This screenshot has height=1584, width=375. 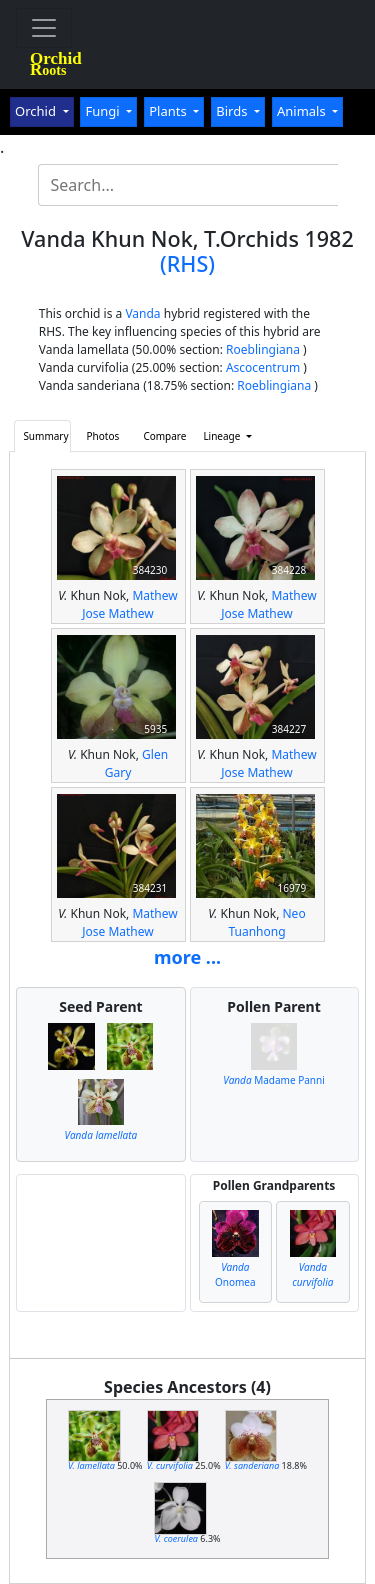 I want to click on Roeblingiana, so click(x=263, y=349).